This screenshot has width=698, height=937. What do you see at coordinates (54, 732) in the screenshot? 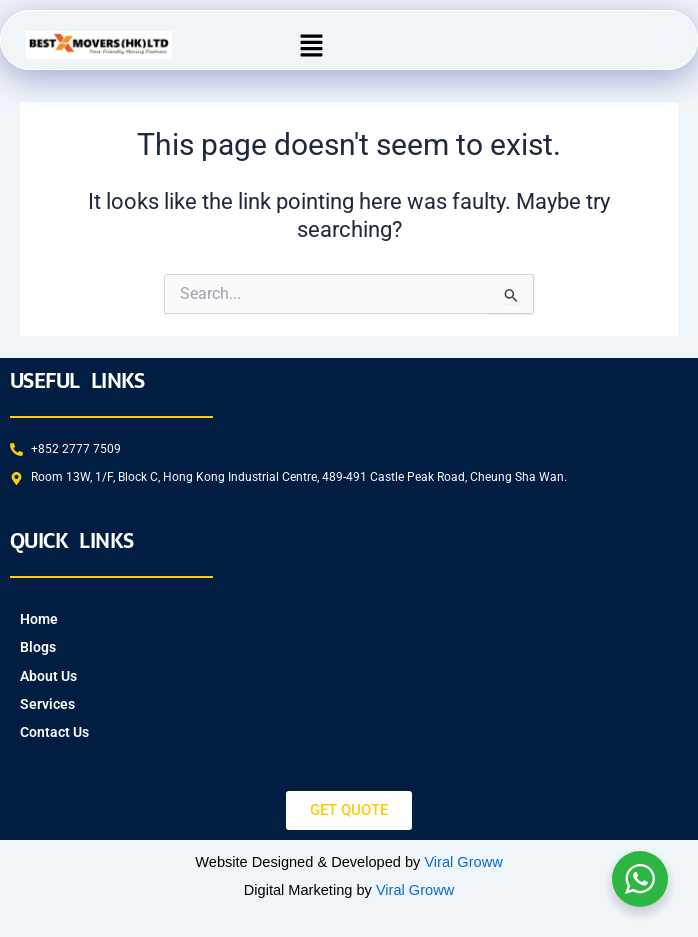
I see `Contact Us` at bounding box center [54, 732].